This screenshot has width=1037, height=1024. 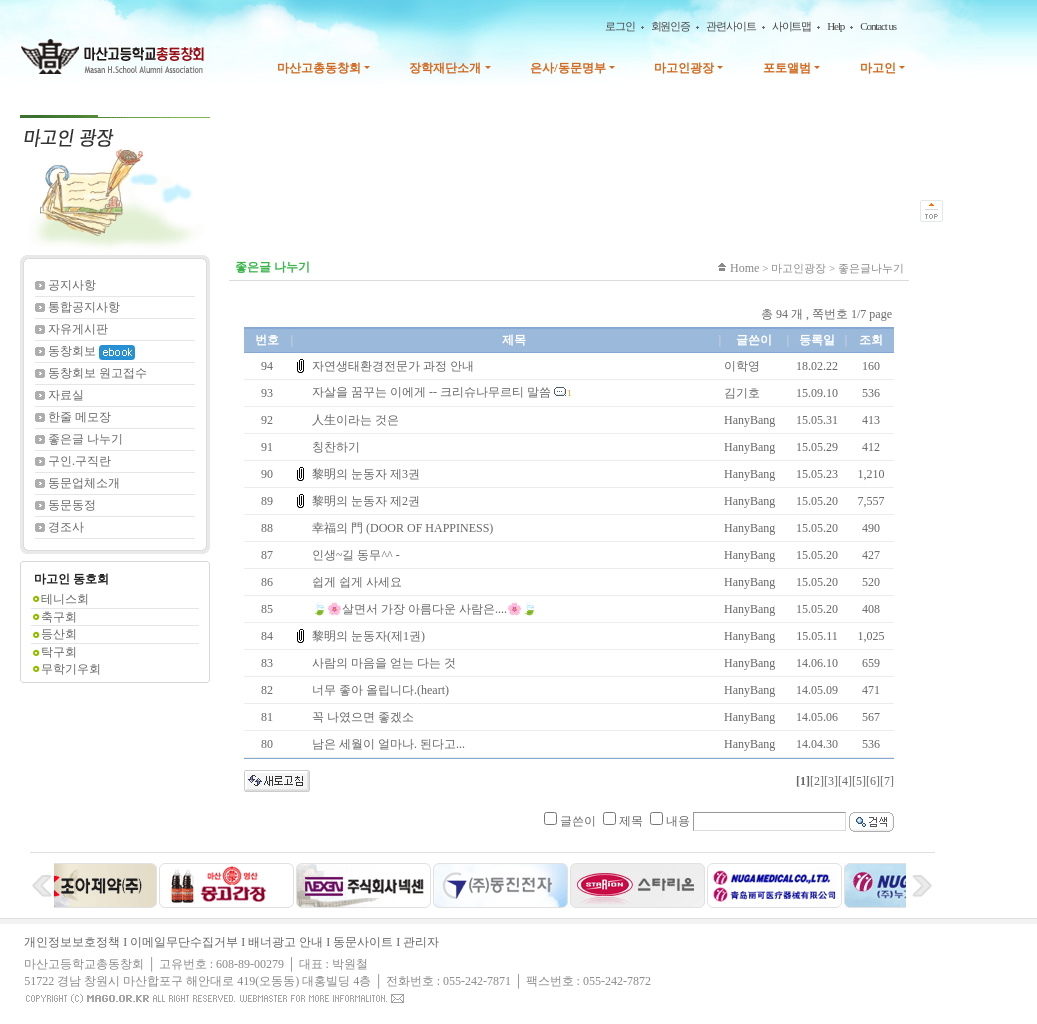 What do you see at coordinates (835, 26) in the screenshot?
I see `Help` at bounding box center [835, 26].